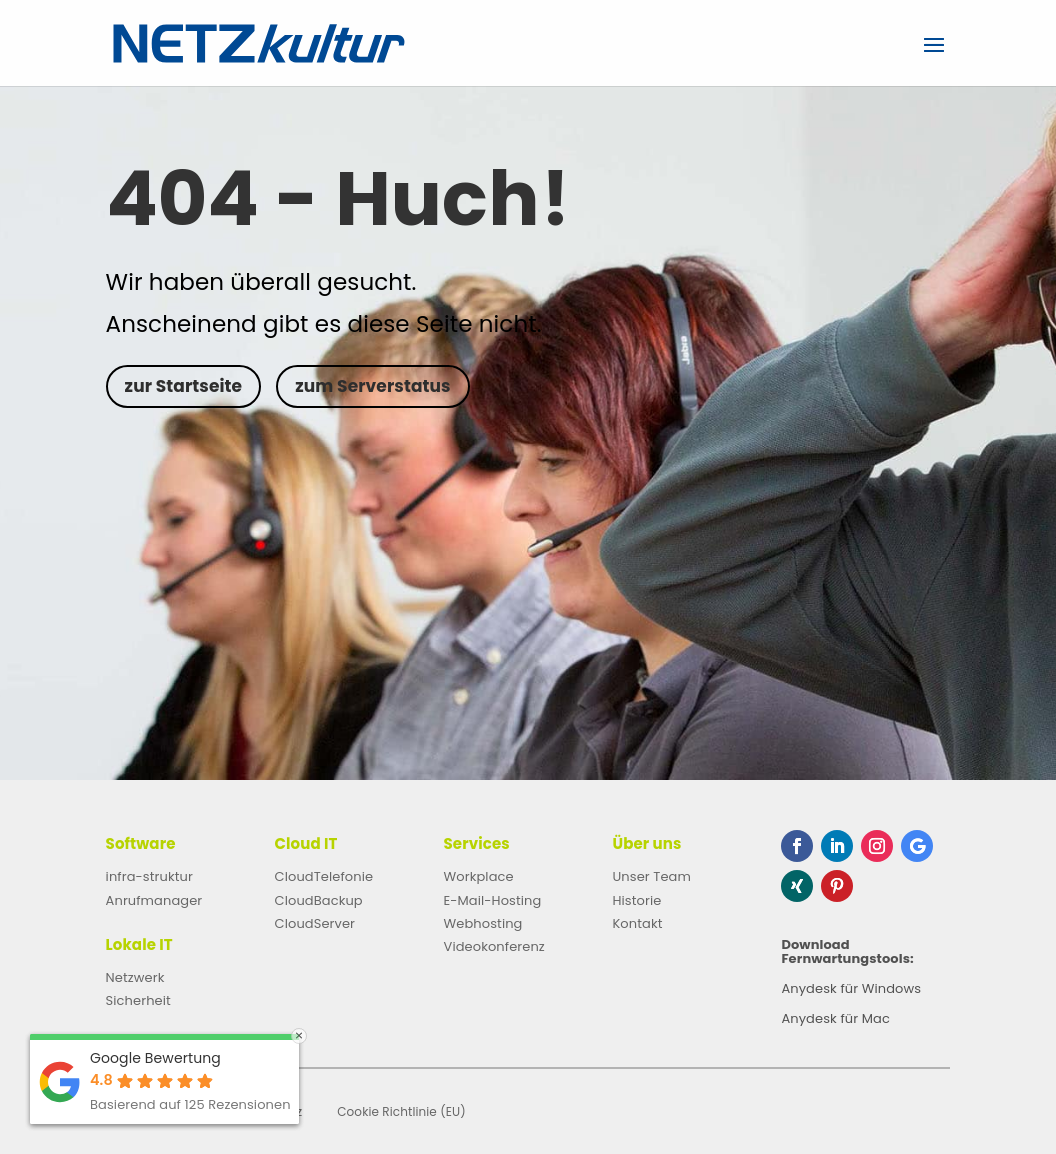 This screenshot has height=1154, width=1056. I want to click on Webhosting, so click(483, 923).